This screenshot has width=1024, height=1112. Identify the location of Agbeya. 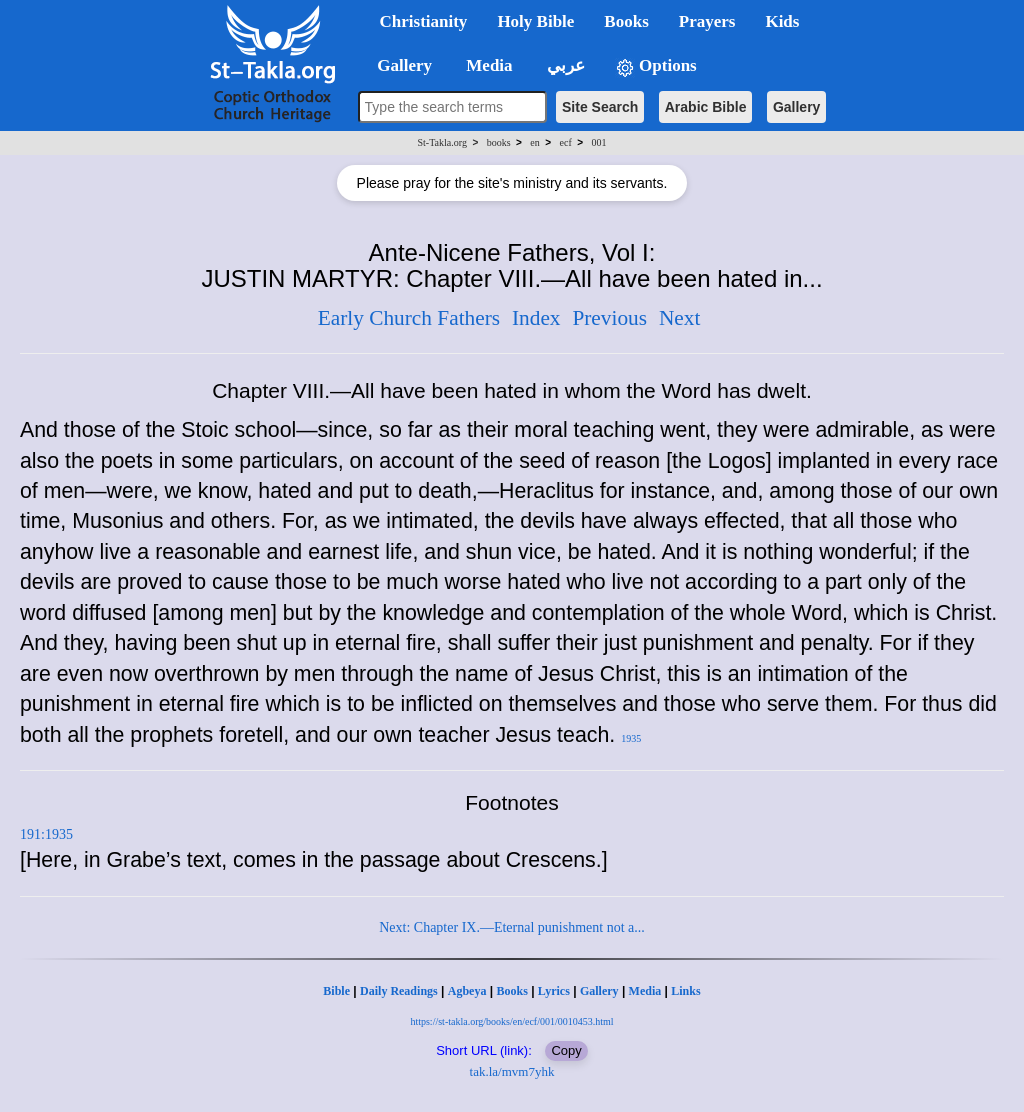
(467, 991).